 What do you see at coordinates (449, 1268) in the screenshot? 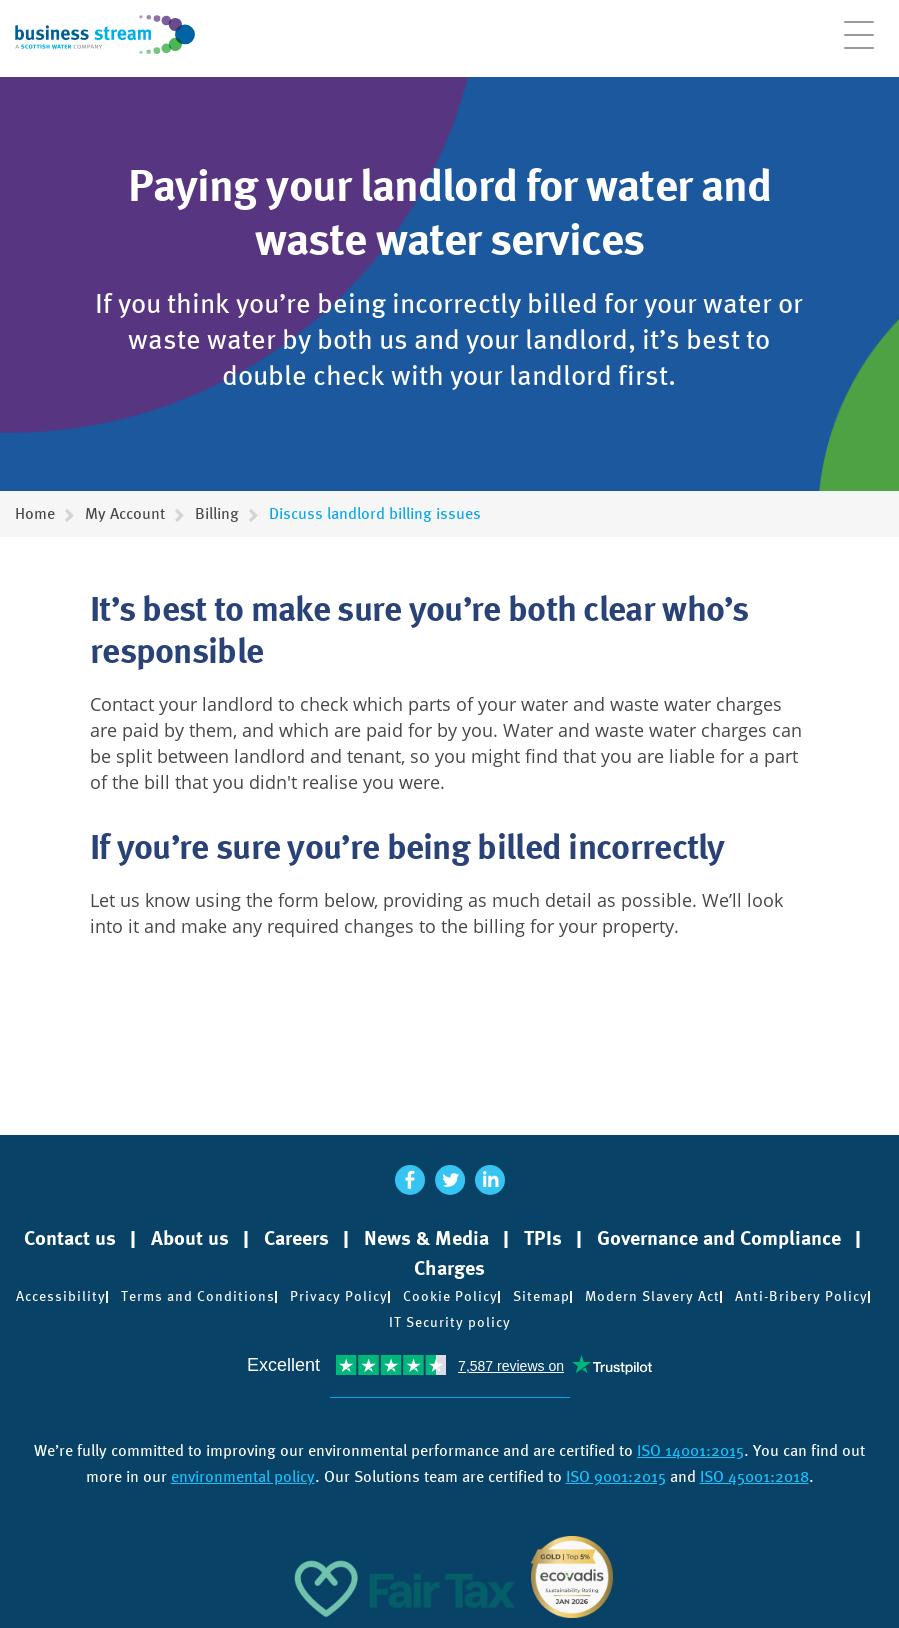
I see `Charges` at bounding box center [449, 1268].